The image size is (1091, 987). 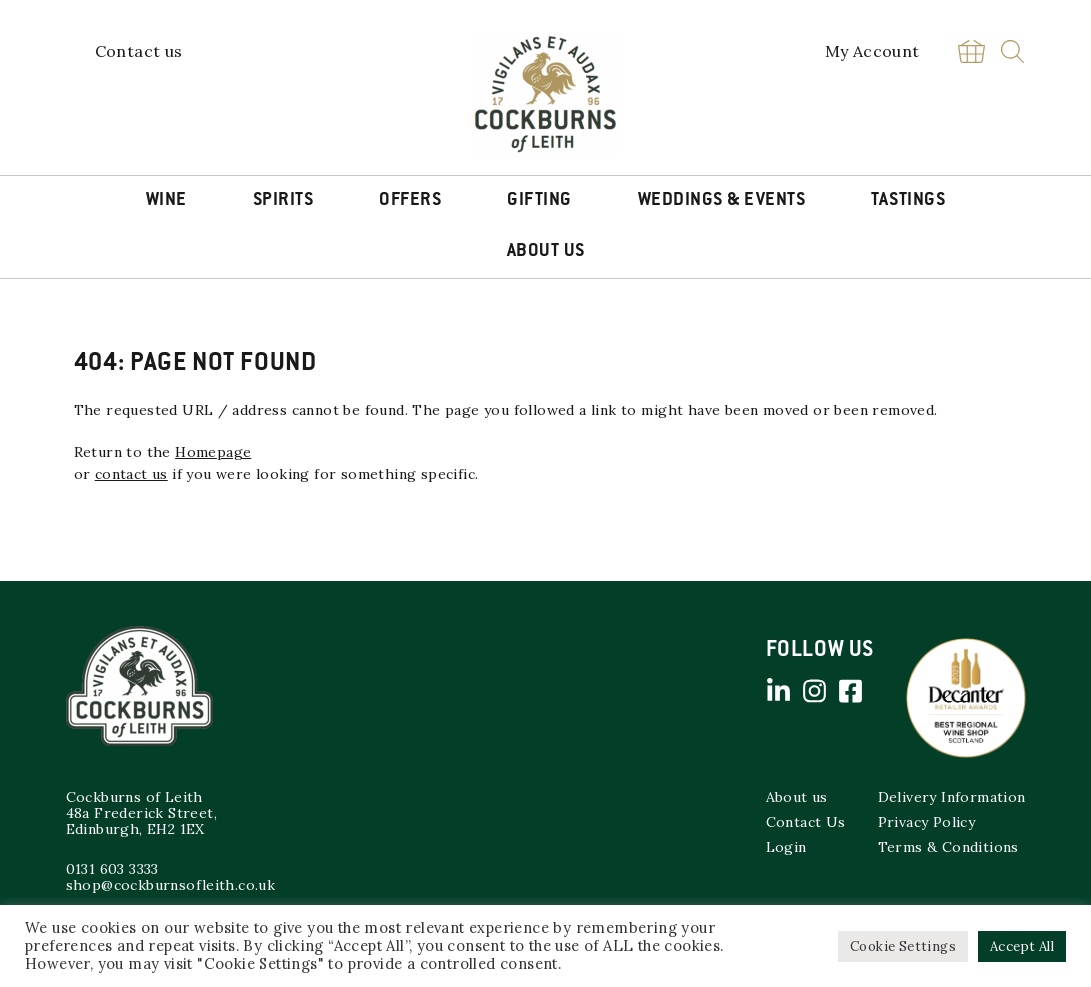 What do you see at coordinates (903, 946) in the screenshot?
I see `Cookie Settings [button]` at bounding box center [903, 946].